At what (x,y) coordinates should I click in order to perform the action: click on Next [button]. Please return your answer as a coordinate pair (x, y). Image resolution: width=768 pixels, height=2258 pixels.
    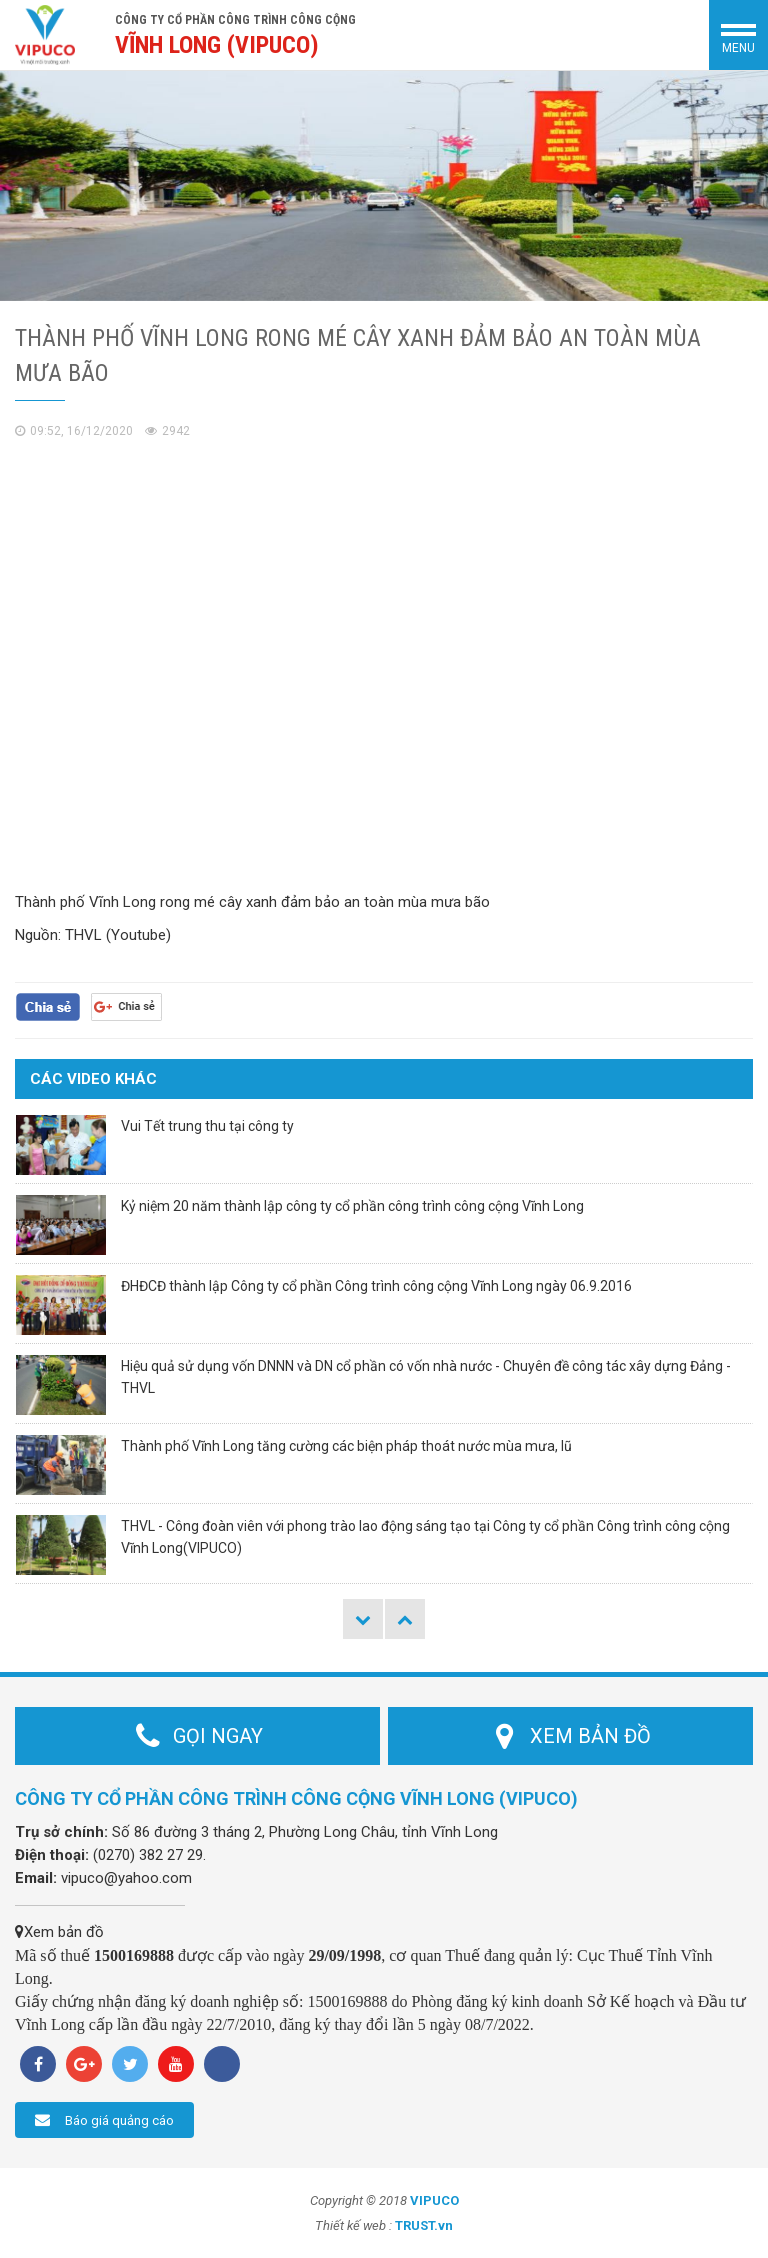
    Looking at the image, I should click on (405, 1619).